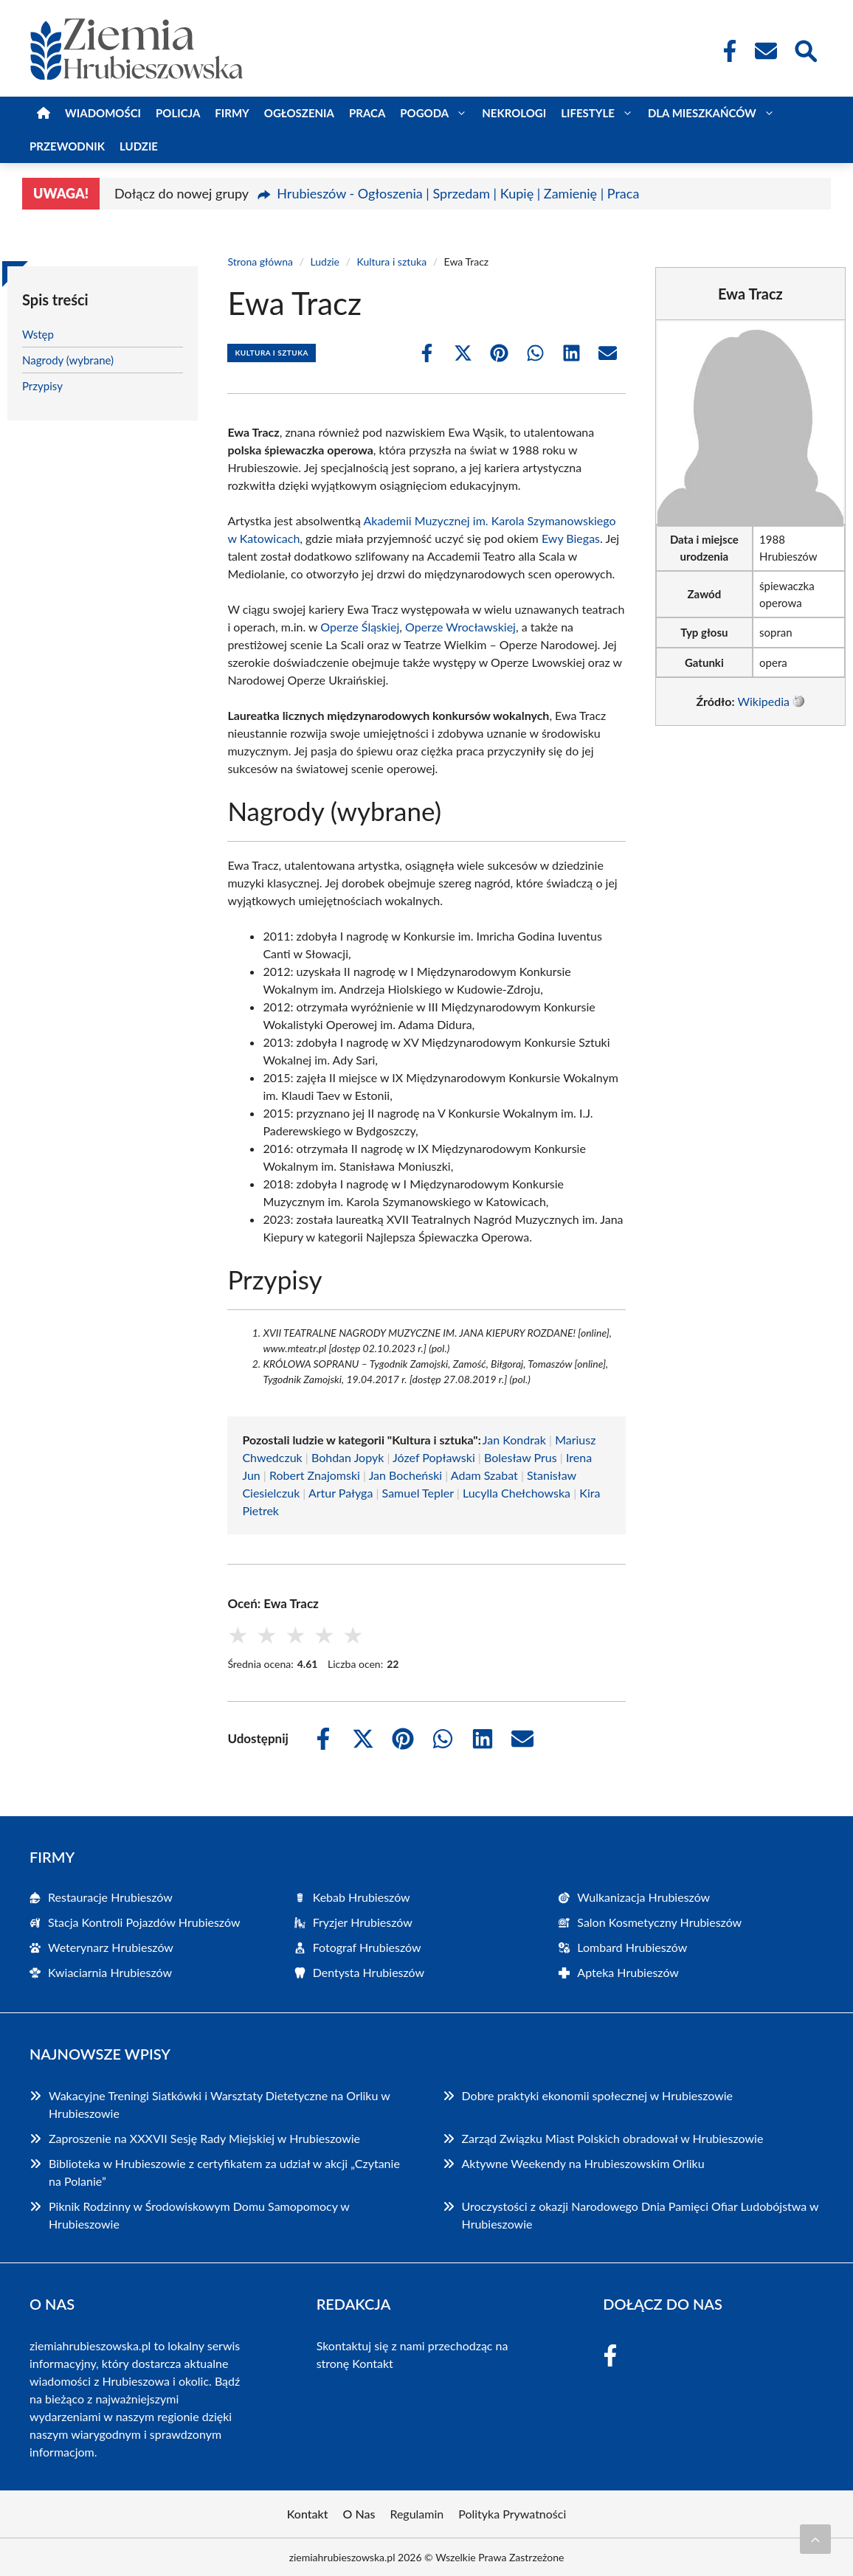 The image size is (853, 2576). Describe the element at coordinates (224, 2172) in the screenshot. I see `Biblioteka w Hrubieszowie z certyfikatem za udział w akcji „Czytanie na Polanie”` at that location.